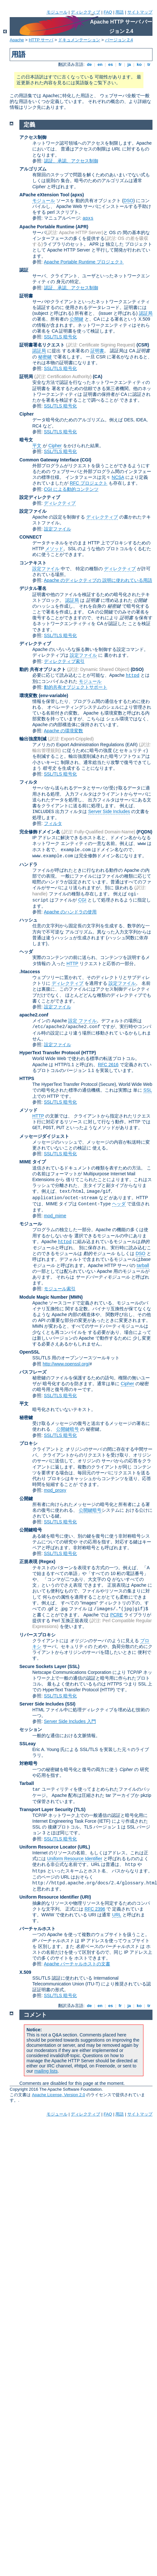 Image resolution: width=157 pixels, height=2576 pixels. Describe the element at coordinates (28, 1763) in the screenshot. I see `対称暗号` at that location.